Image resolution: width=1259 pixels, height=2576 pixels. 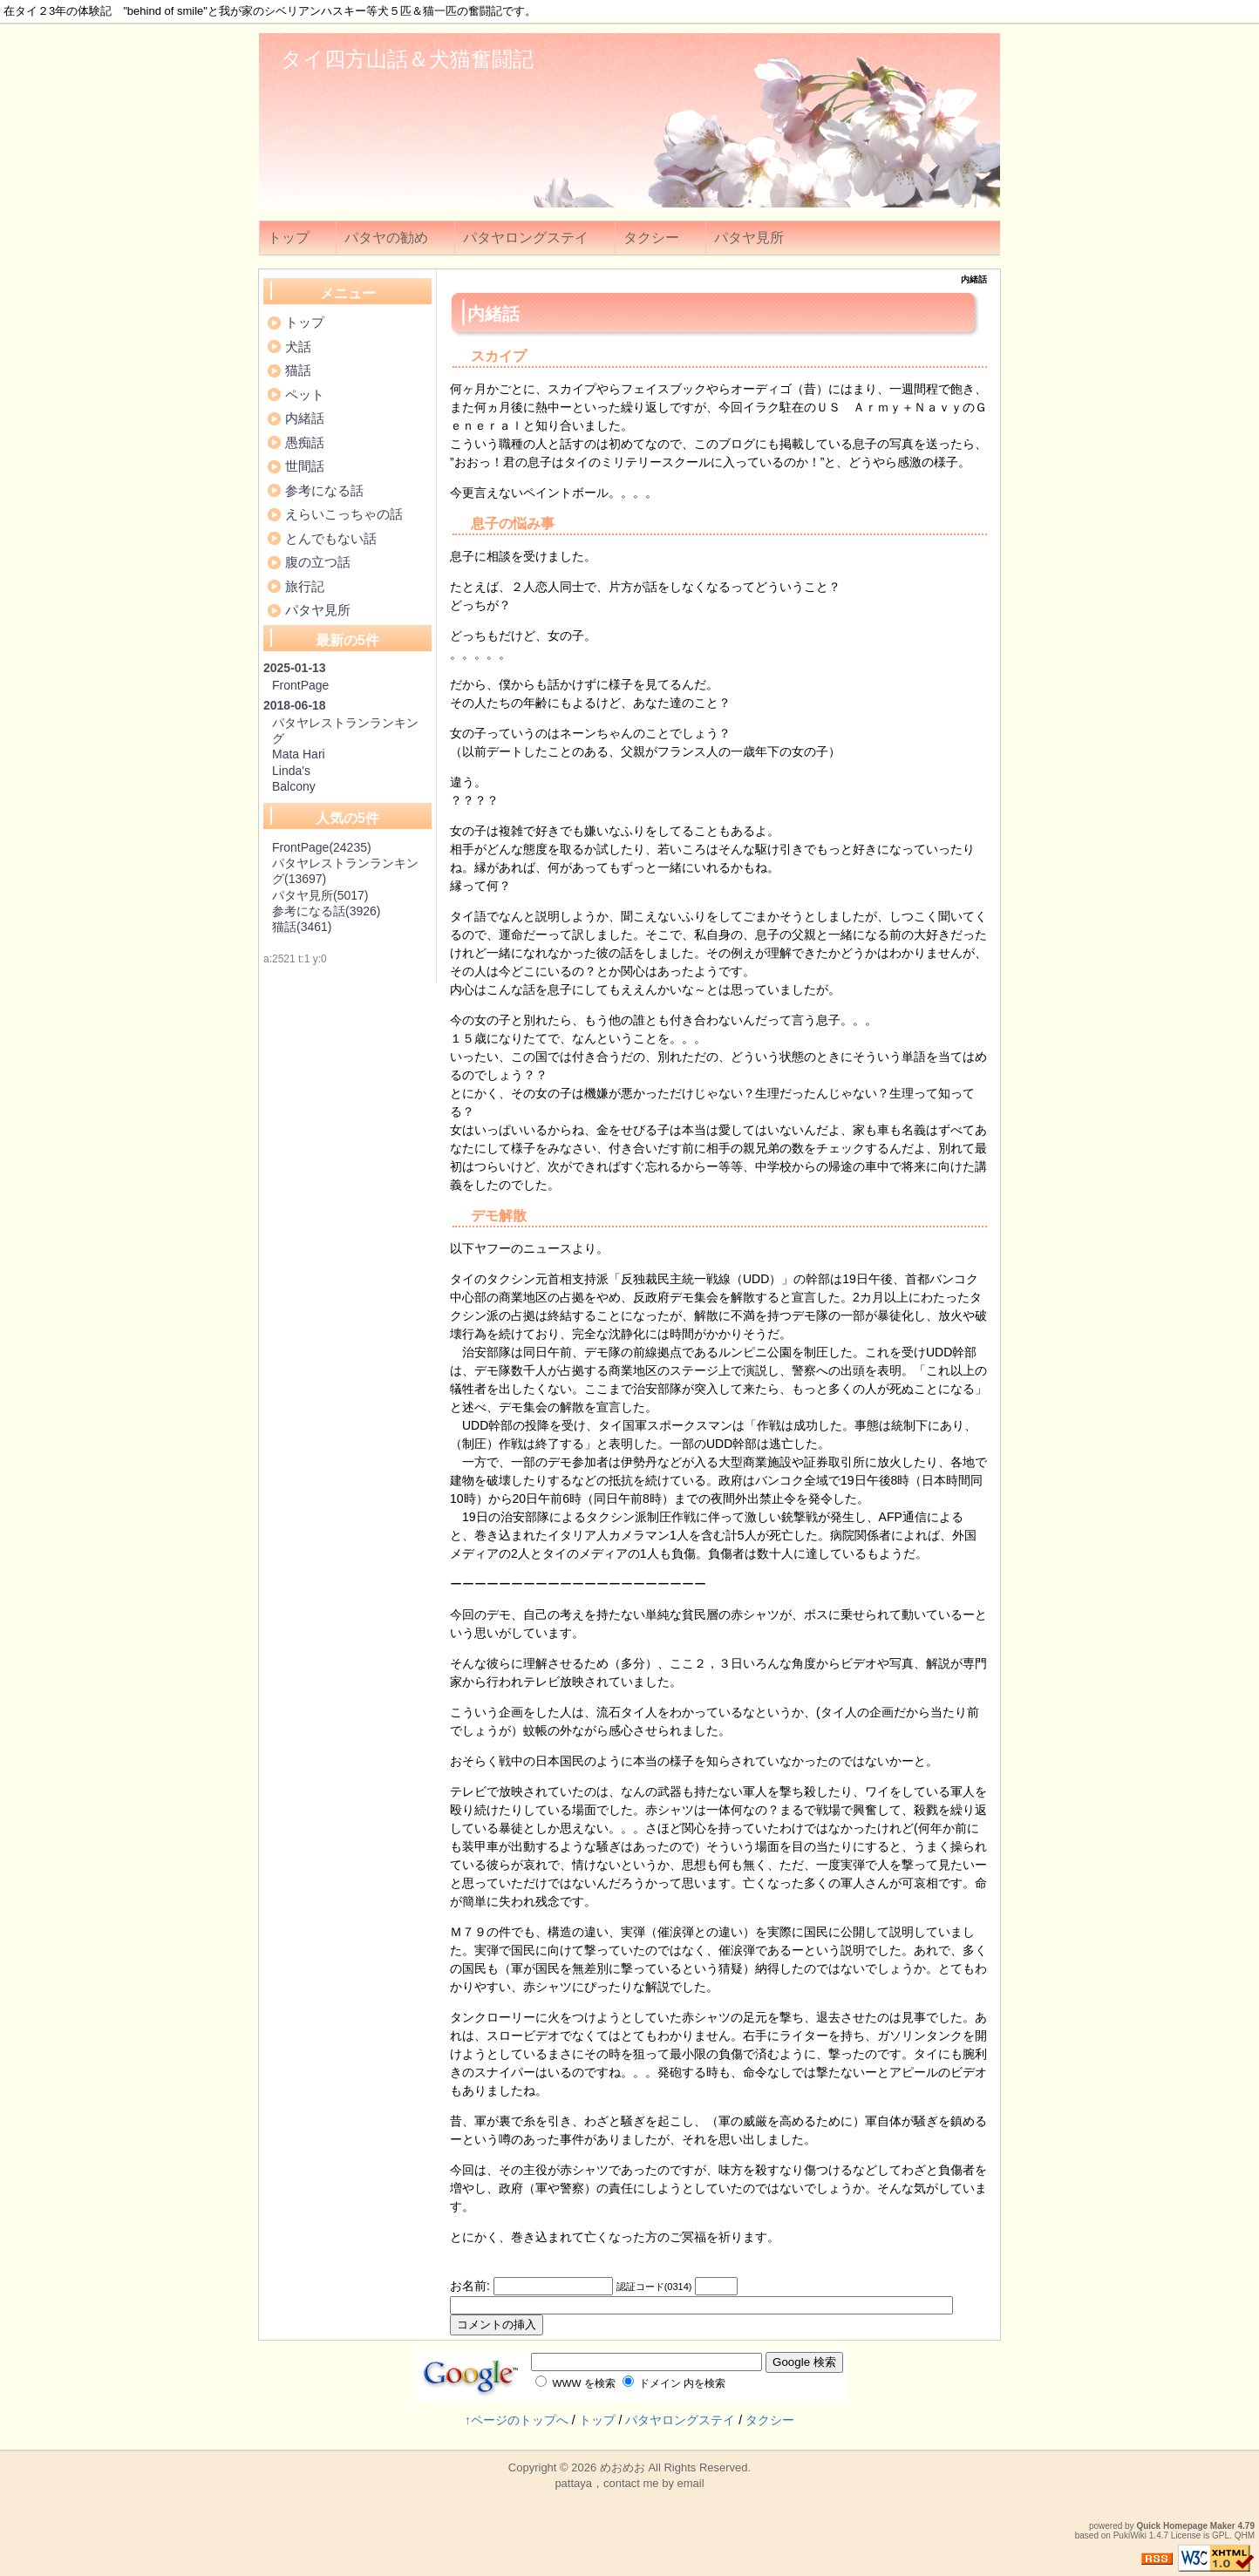 What do you see at coordinates (304, 442) in the screenshot?
I see `愚痴話` at bounding box center [304, 442].